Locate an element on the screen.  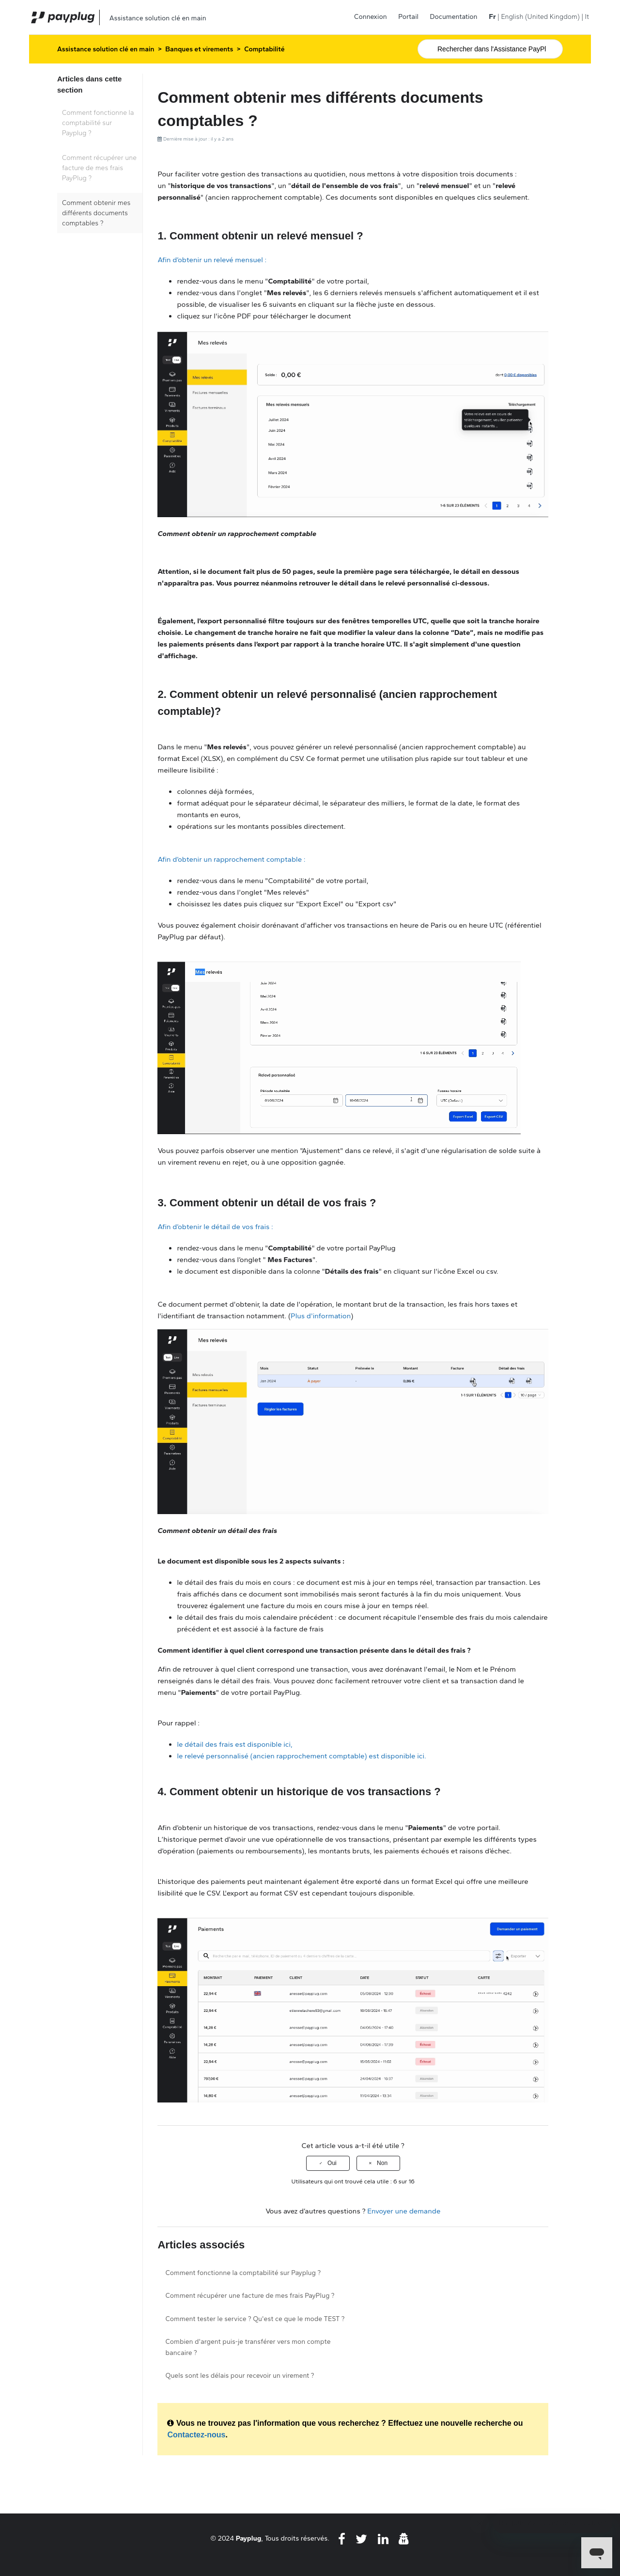
Comptabilité is located at coordinates (264, 49).